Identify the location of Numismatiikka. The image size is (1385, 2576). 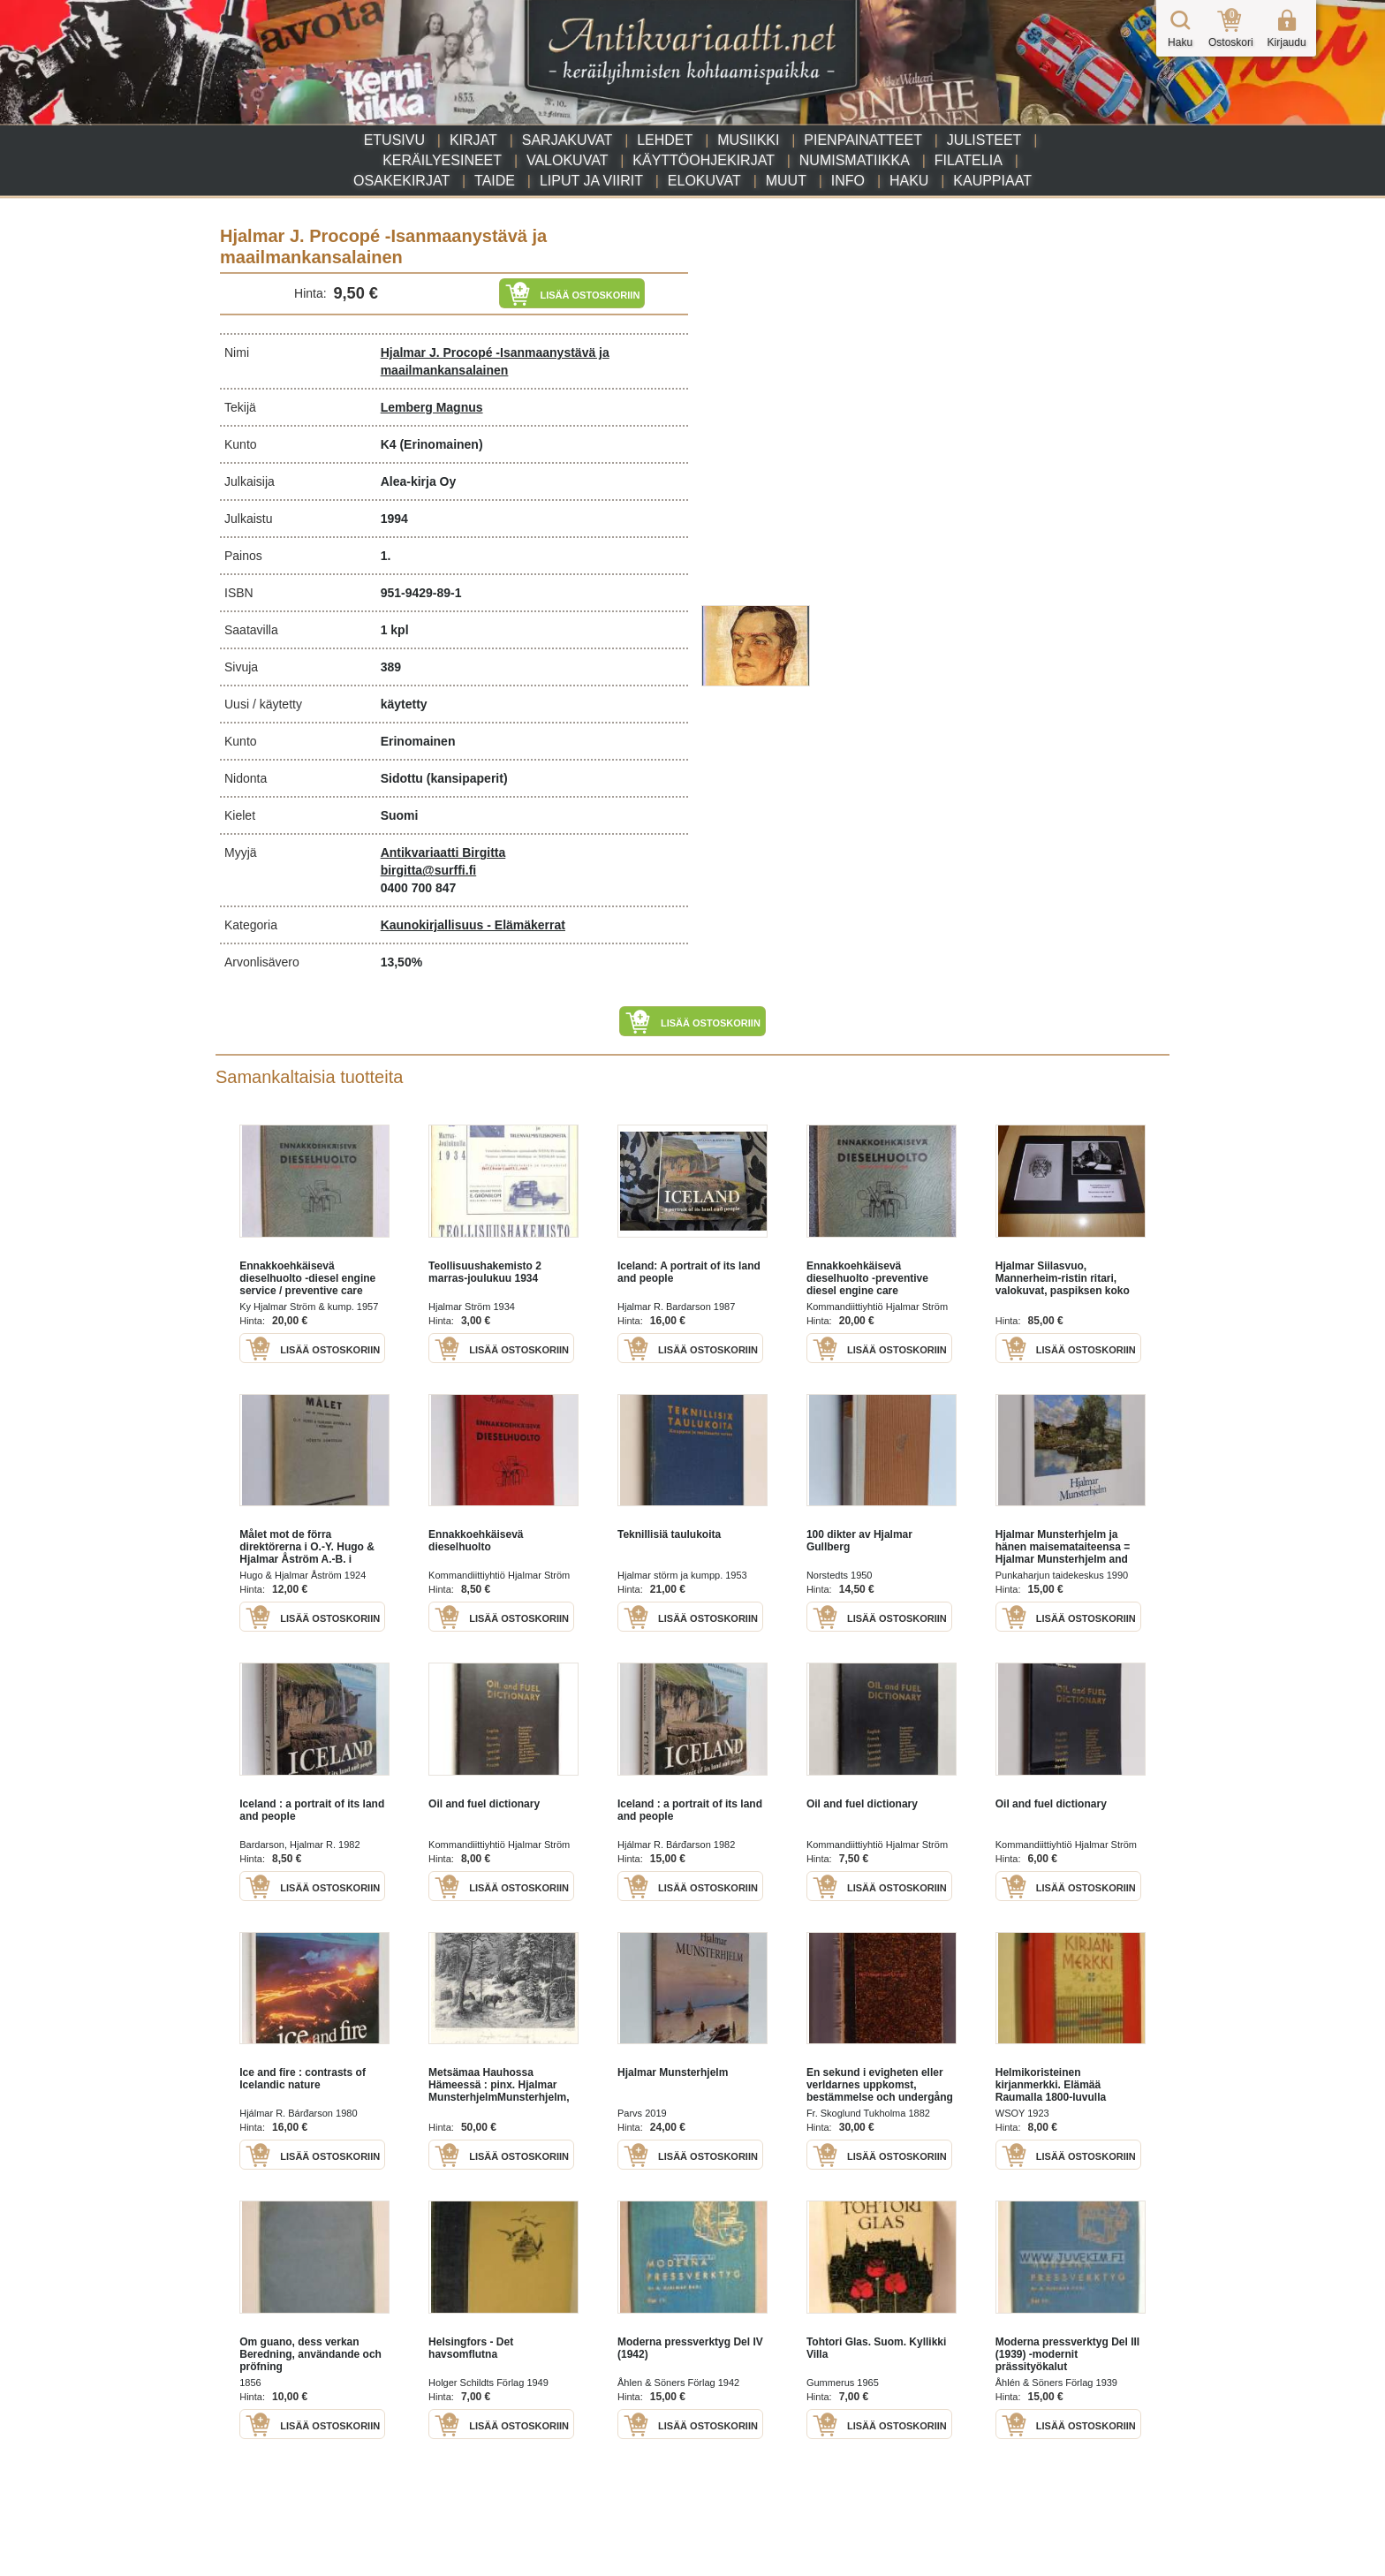
(854, 160).